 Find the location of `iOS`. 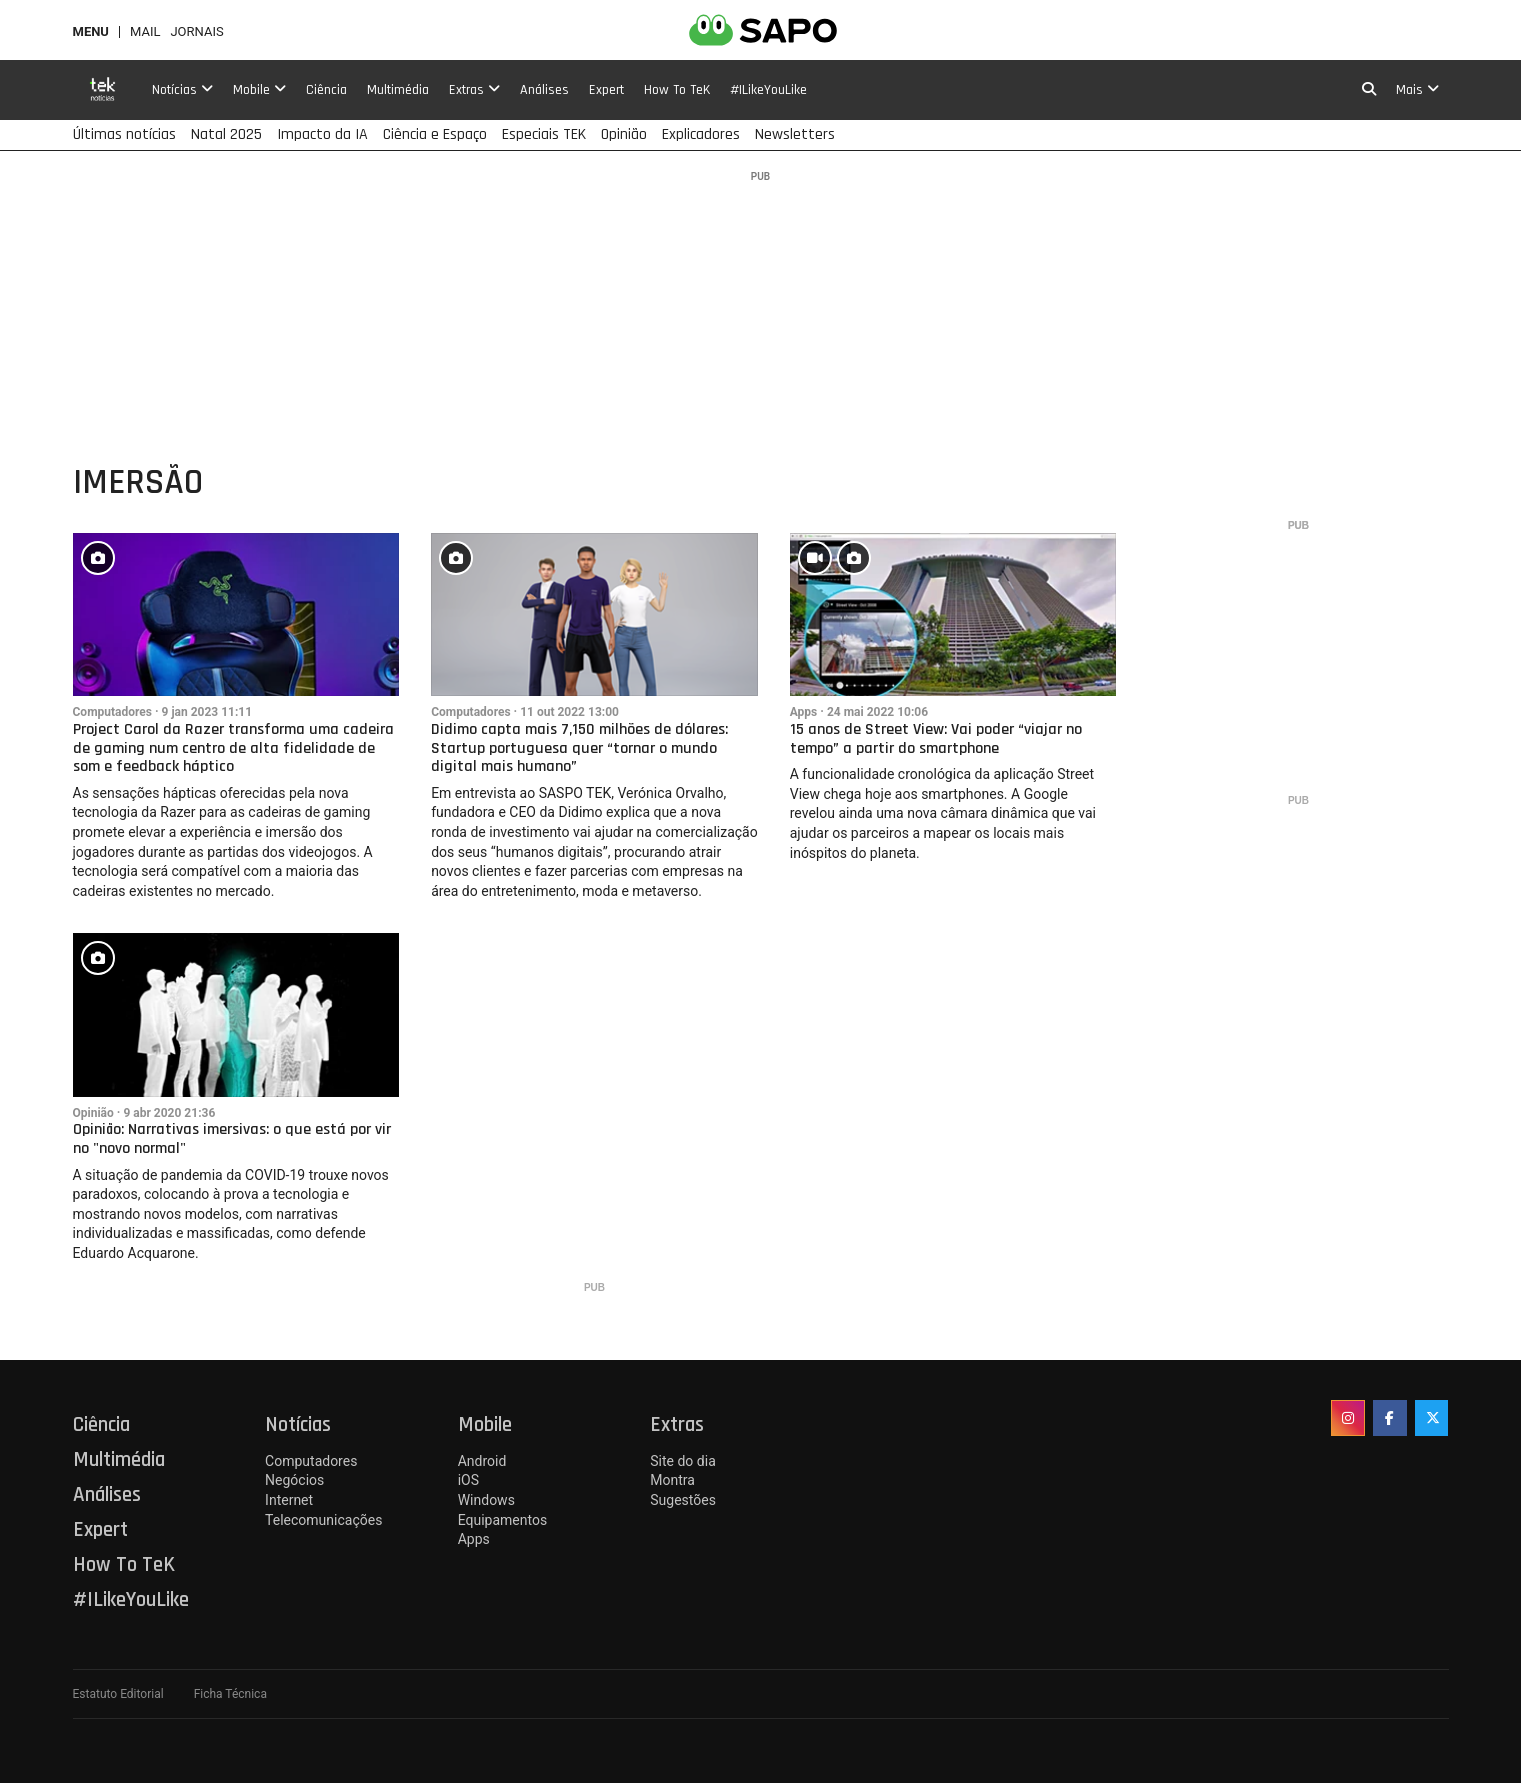

iOS is located at coordinates (468, 1480).